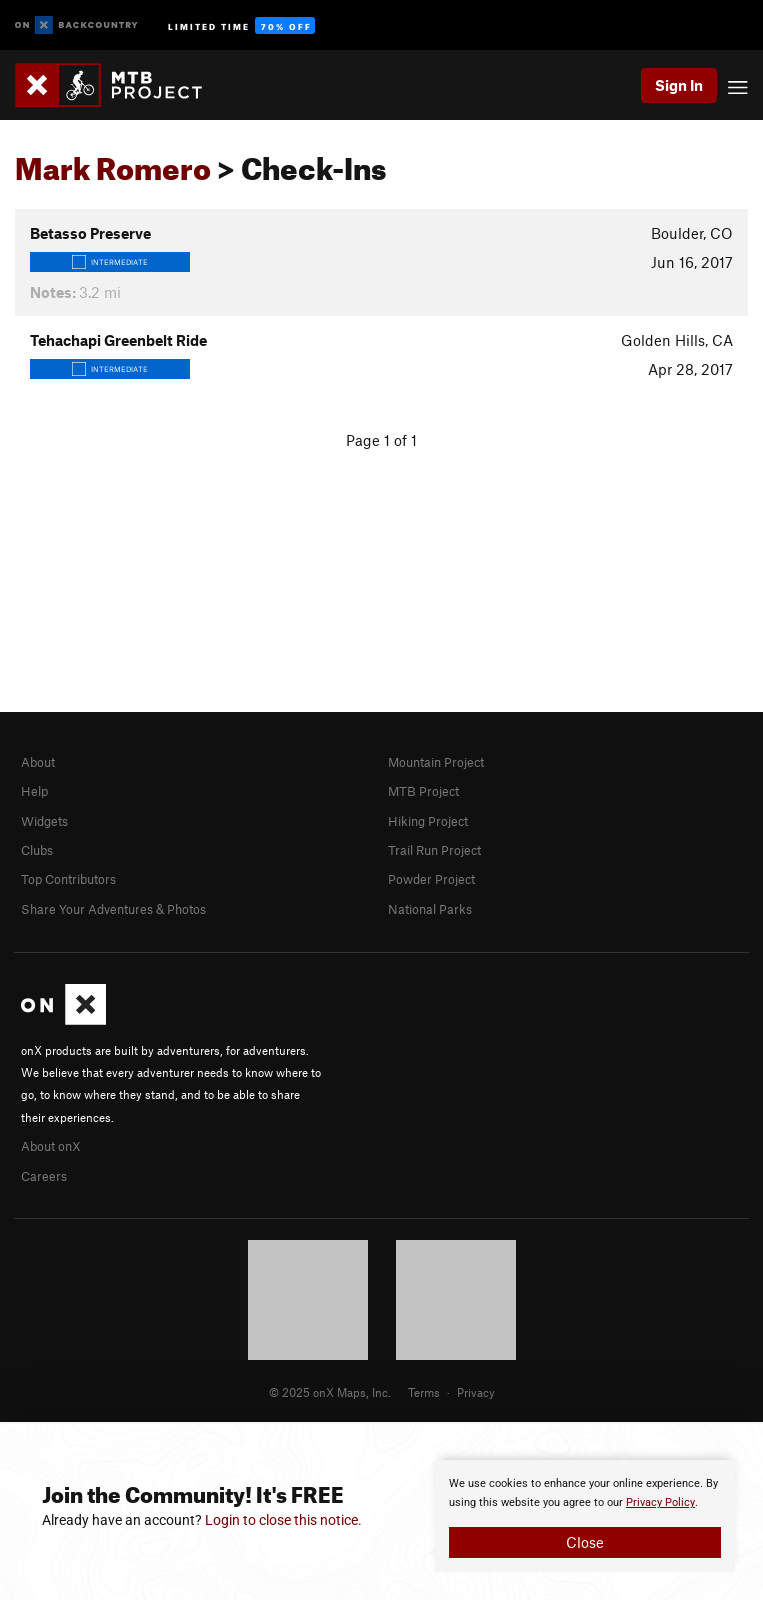  Describe the element at coordinates (44, 821) in the screenshot. I see `Widgets` at that location.